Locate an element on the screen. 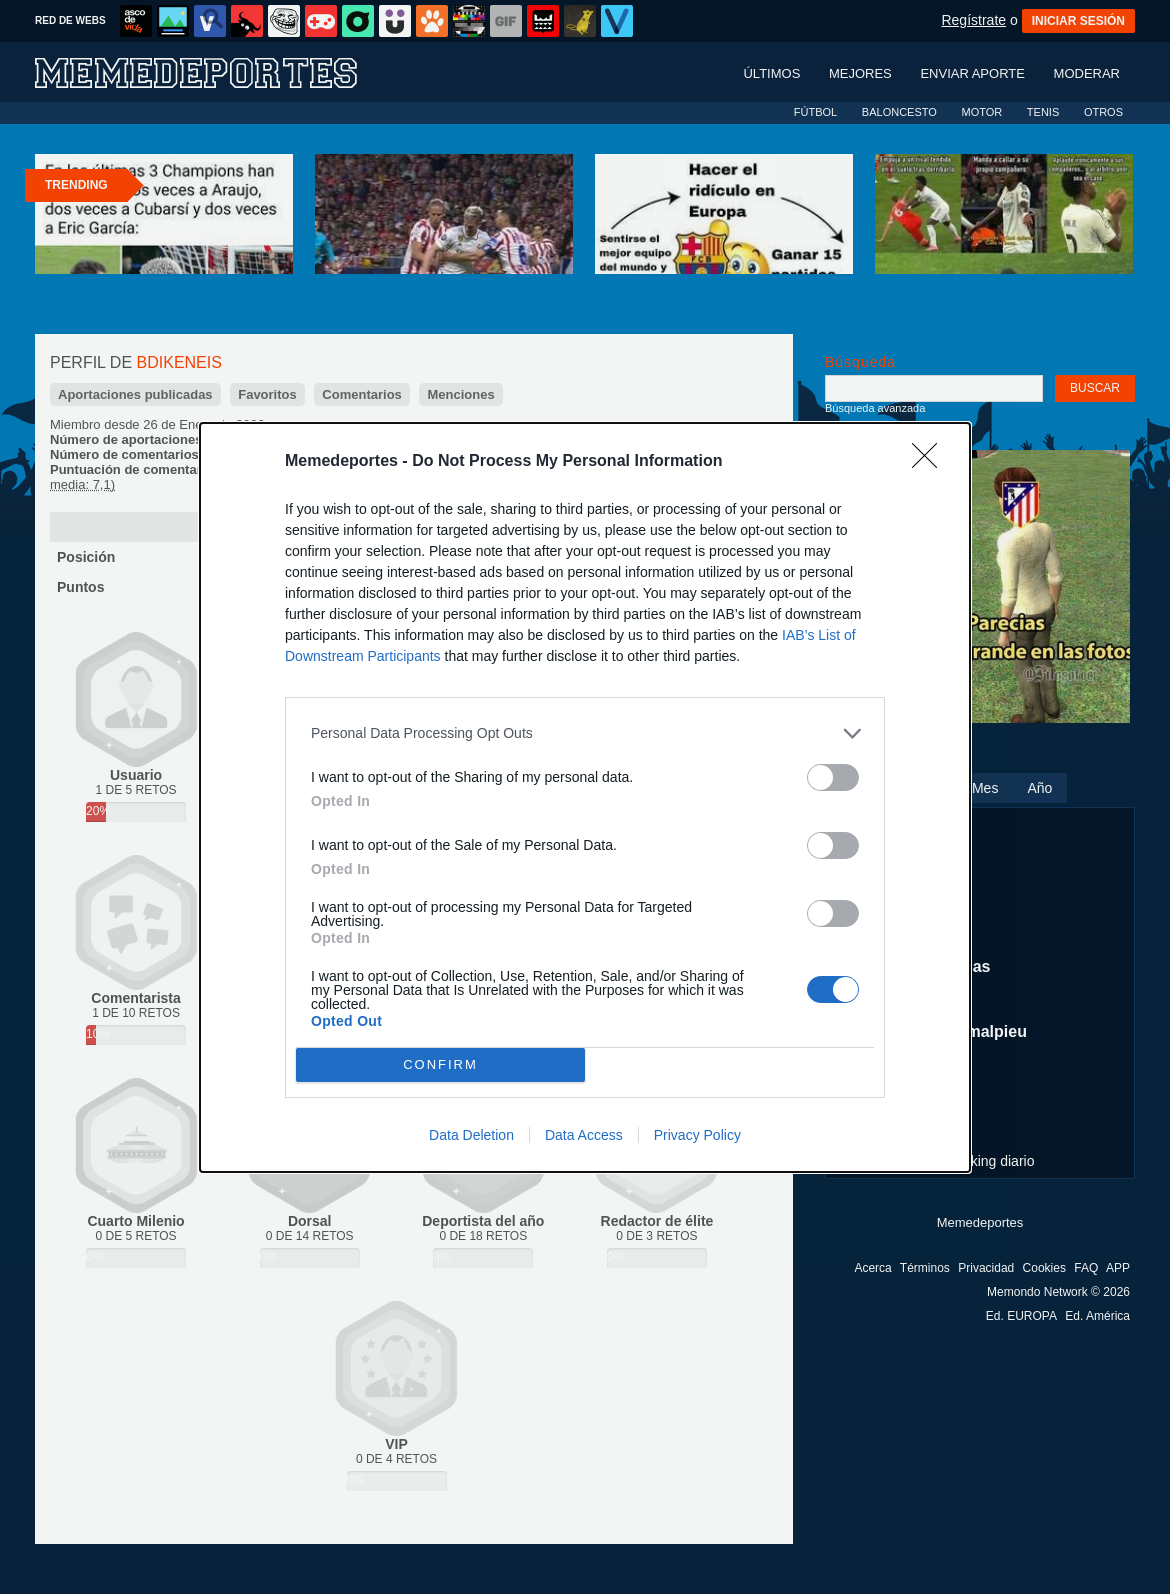 This screenshot has height=1594, width=1170. CONFIRM is located at coordinates (440, 1064).